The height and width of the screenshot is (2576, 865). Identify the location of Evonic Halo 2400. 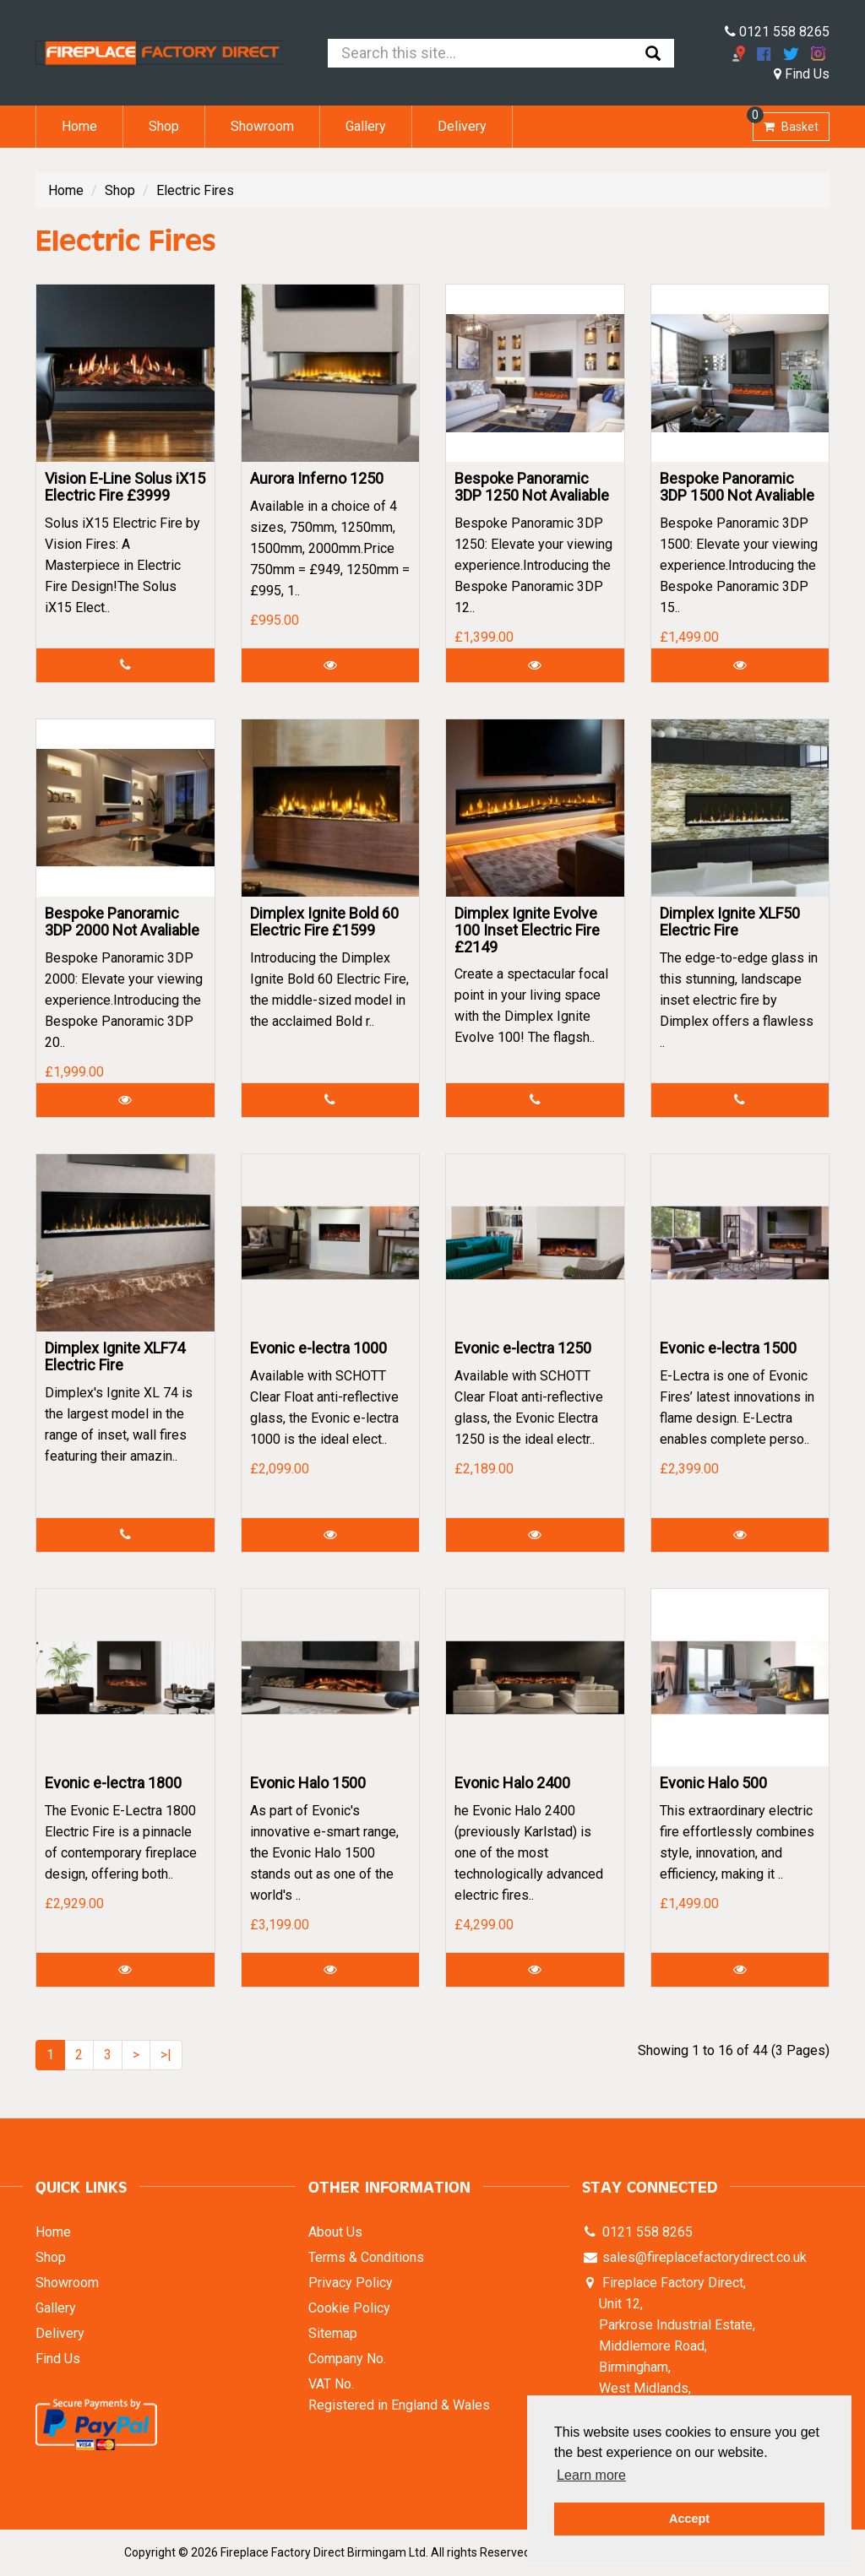
(512, 1783).